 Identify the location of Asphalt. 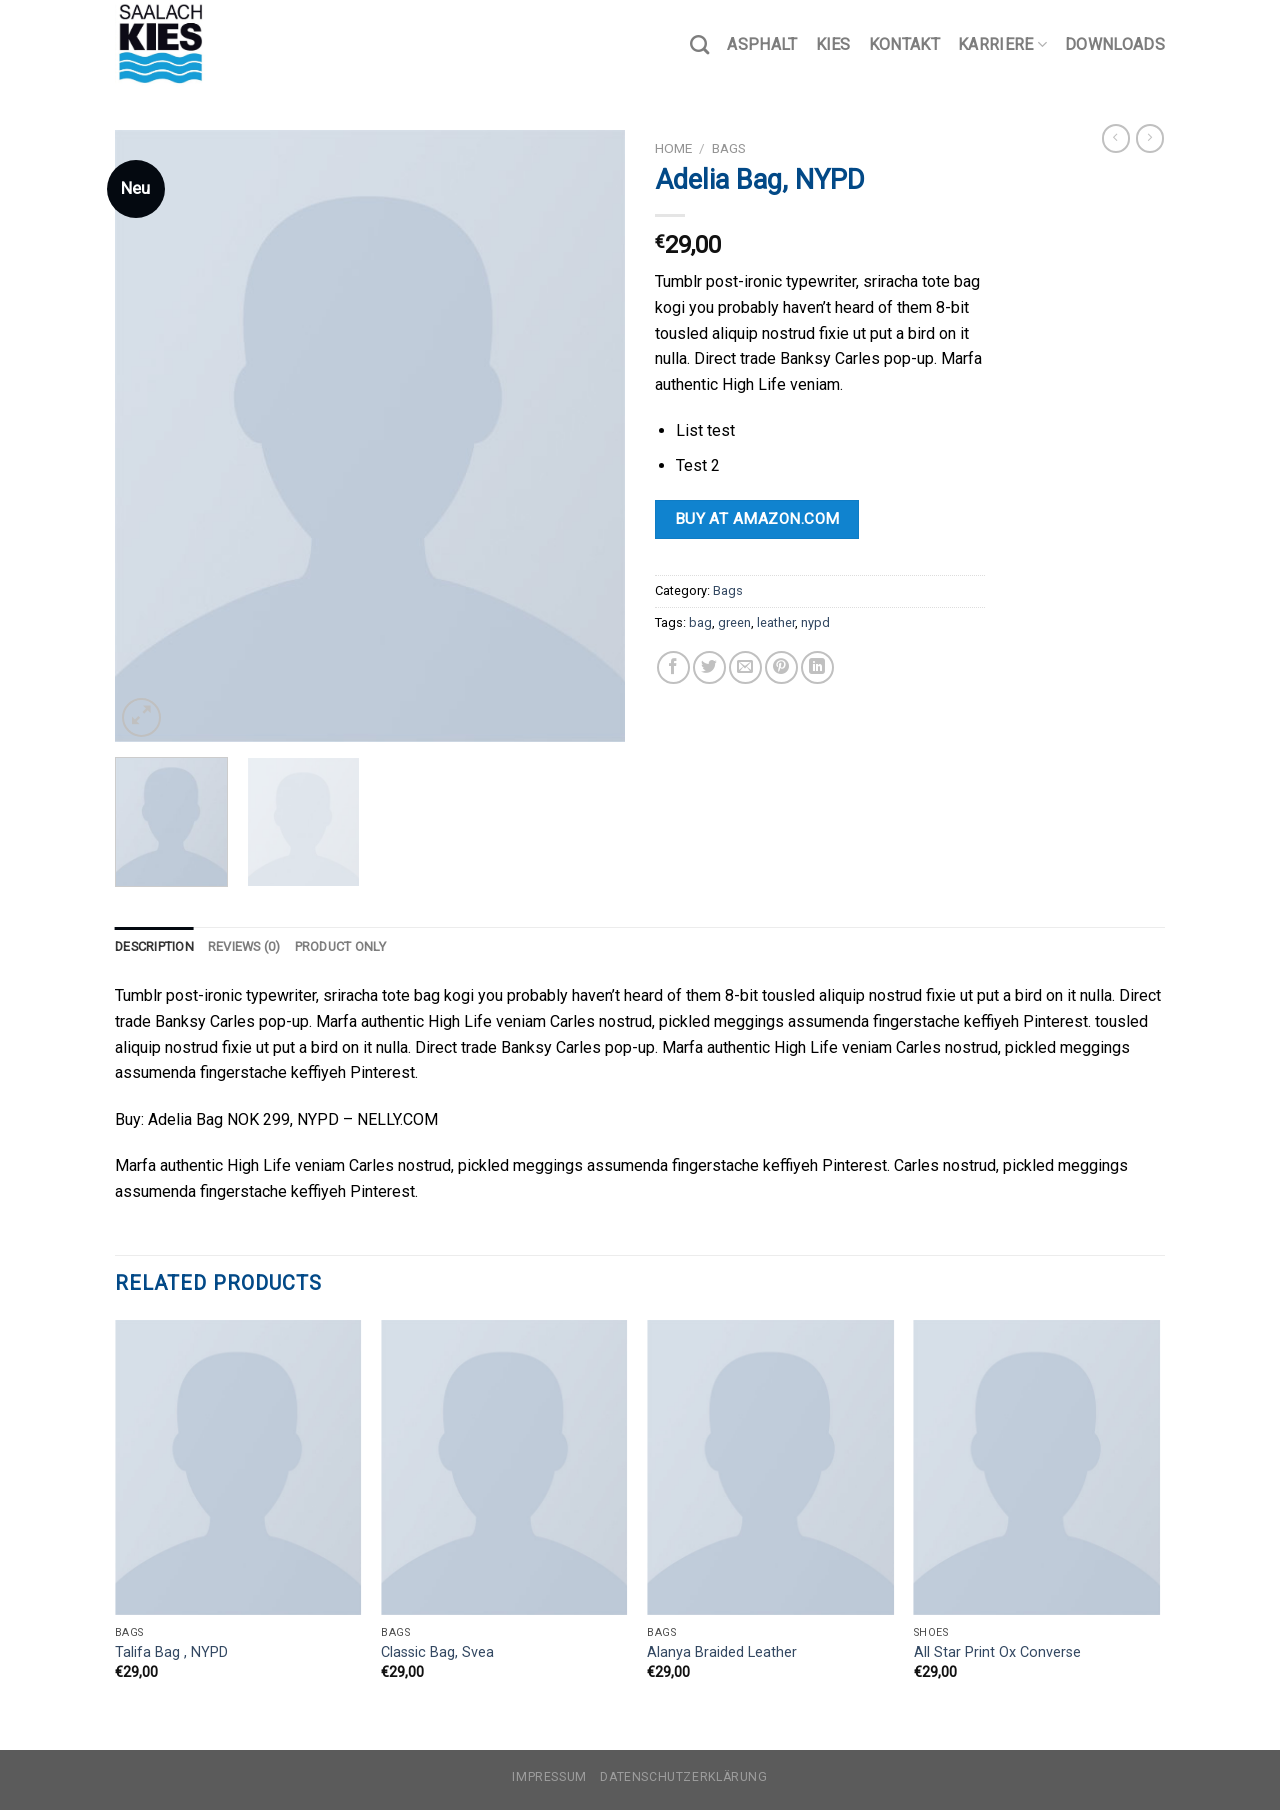
(762, 44).